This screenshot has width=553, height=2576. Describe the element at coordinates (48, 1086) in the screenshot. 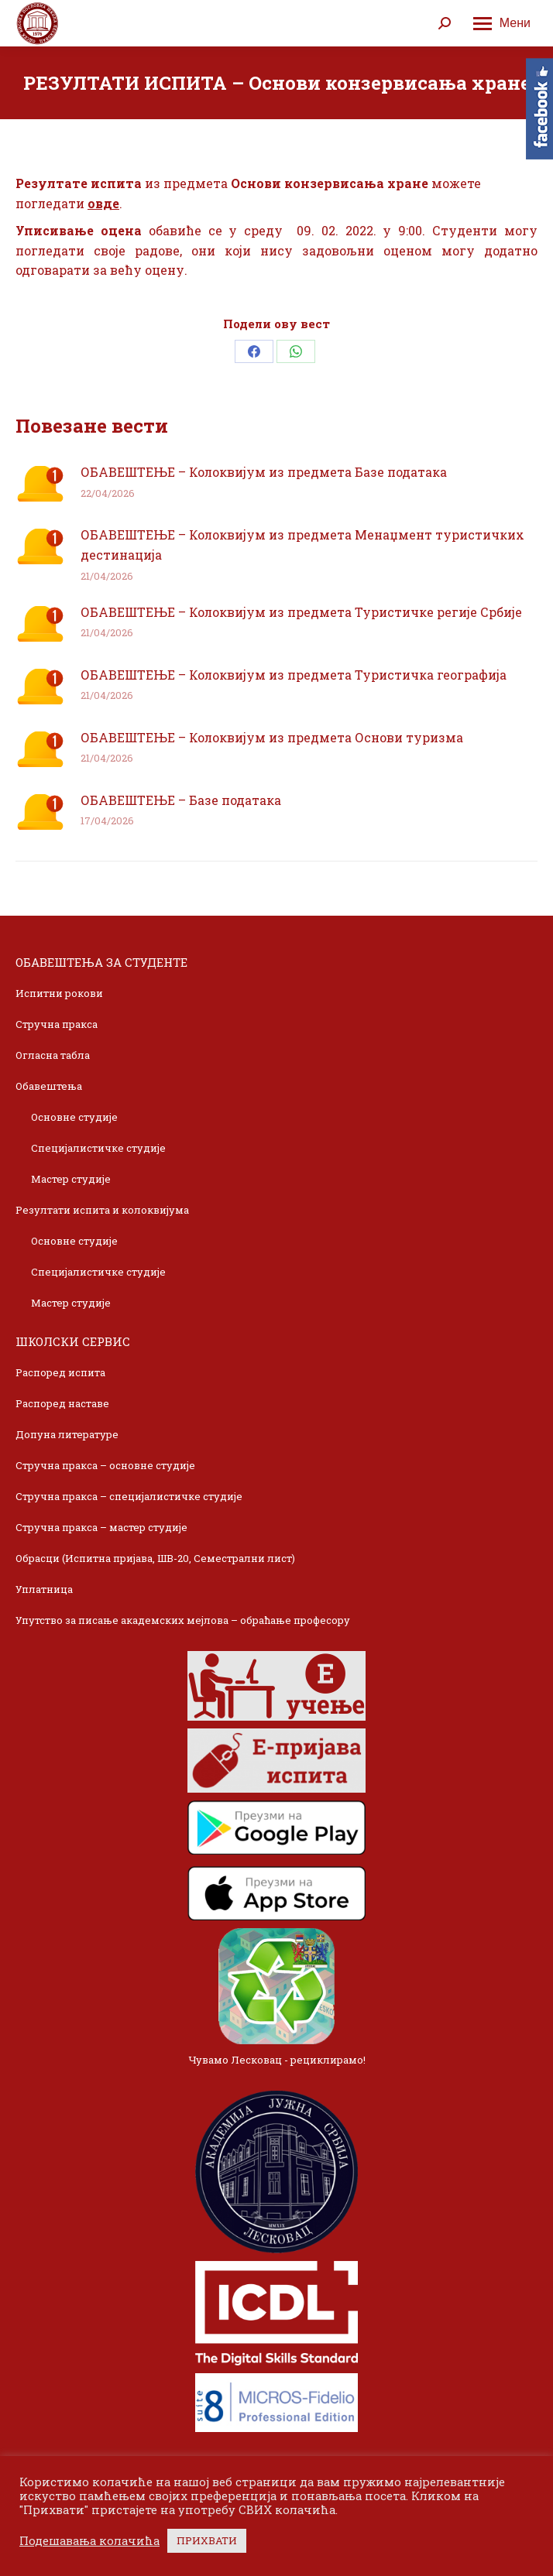

I see `Обавештења` at that location.